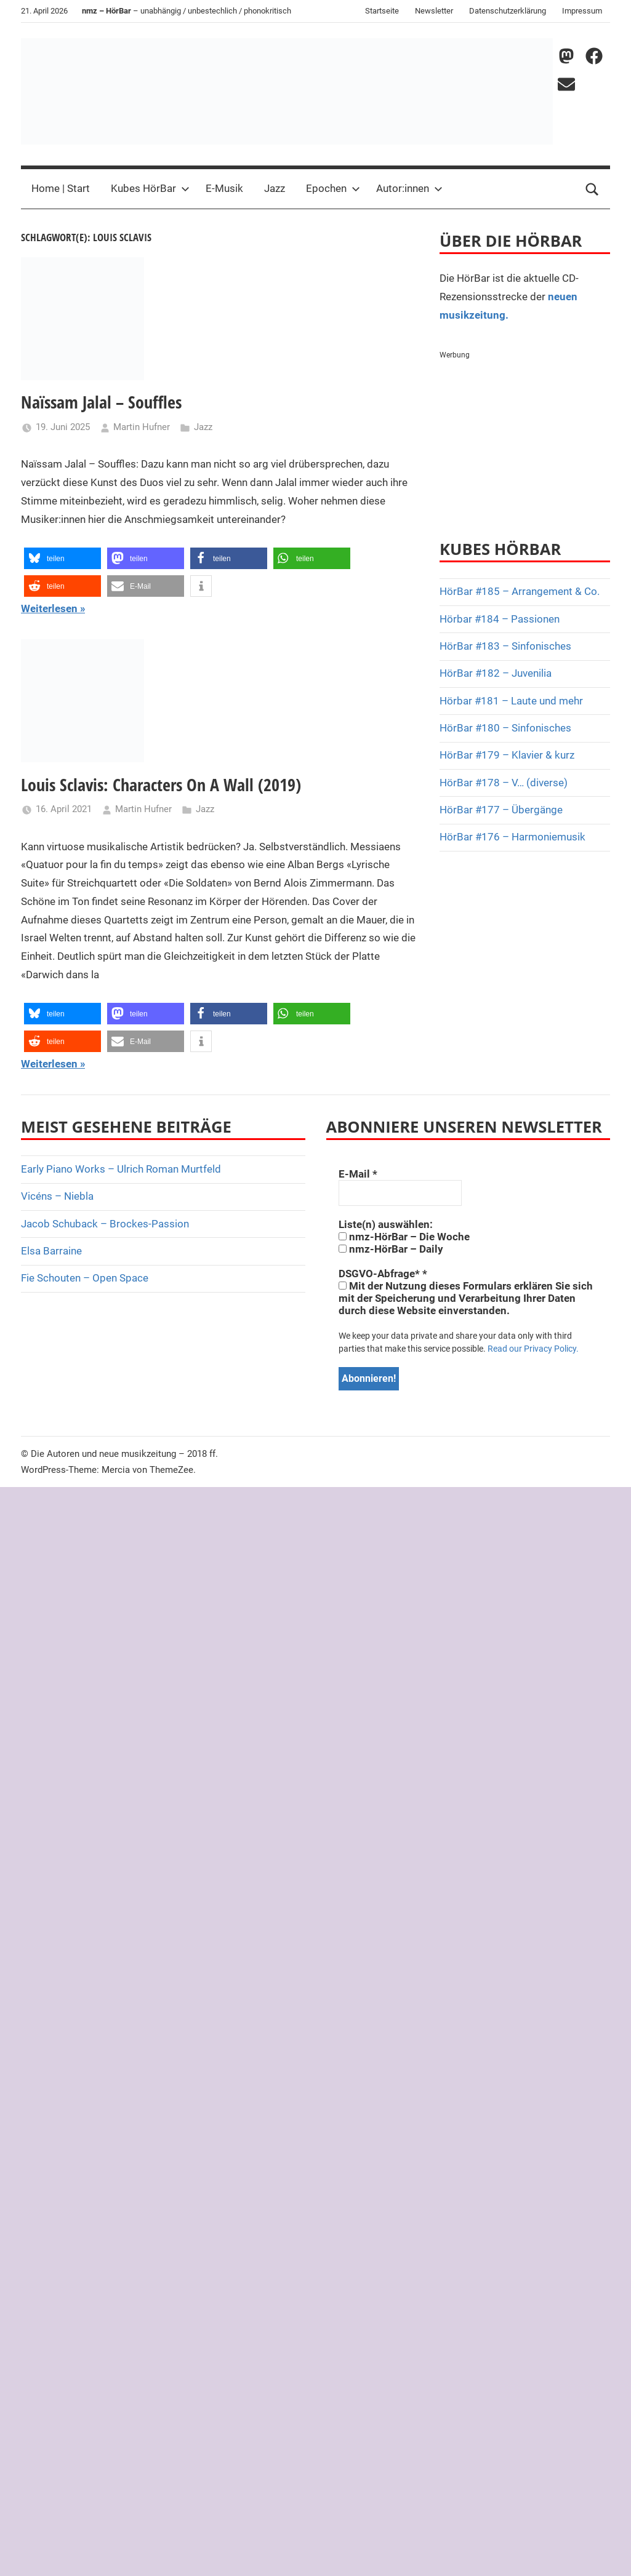  Describe the element at coordinates (505, 646) in the screenshot. I see `HörBar #183 – Sinfonisches` at that location.